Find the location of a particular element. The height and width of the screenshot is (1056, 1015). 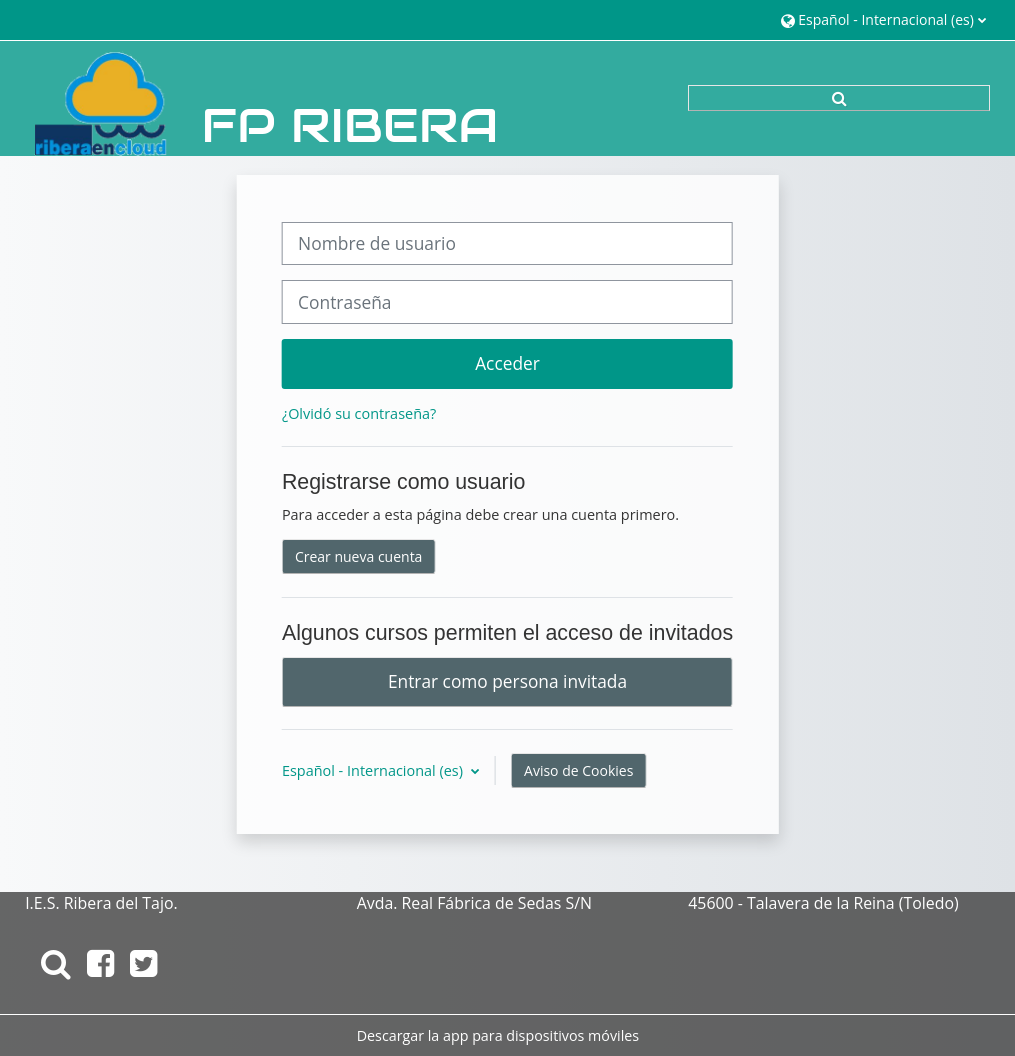

[button] is located at coordinates (883, 19).